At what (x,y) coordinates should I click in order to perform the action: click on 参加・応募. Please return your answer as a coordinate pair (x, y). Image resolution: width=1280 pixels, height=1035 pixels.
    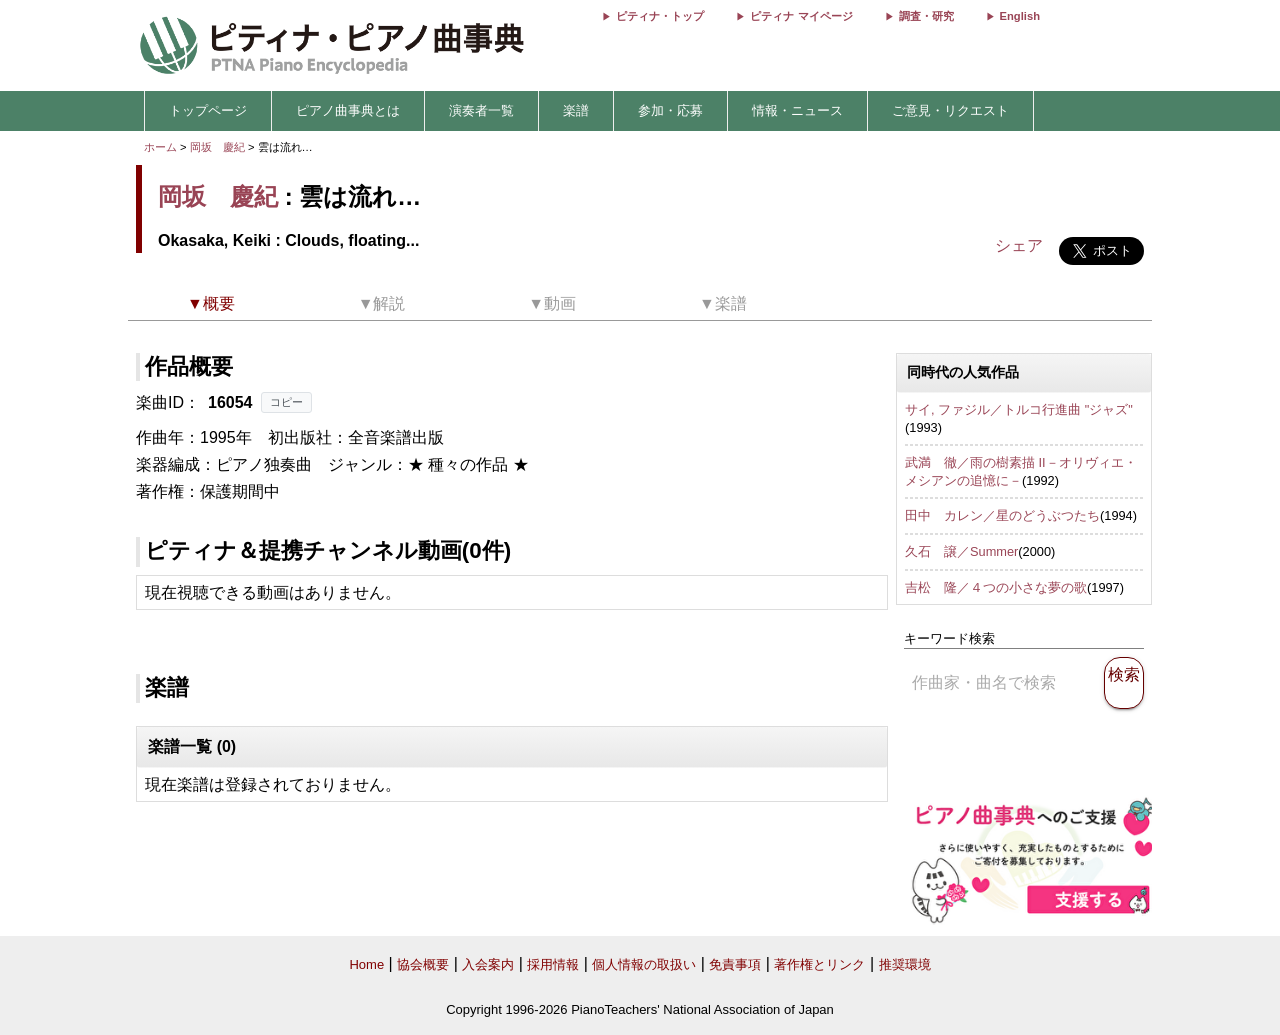
    Looking at the image, I should click on (670, 110).